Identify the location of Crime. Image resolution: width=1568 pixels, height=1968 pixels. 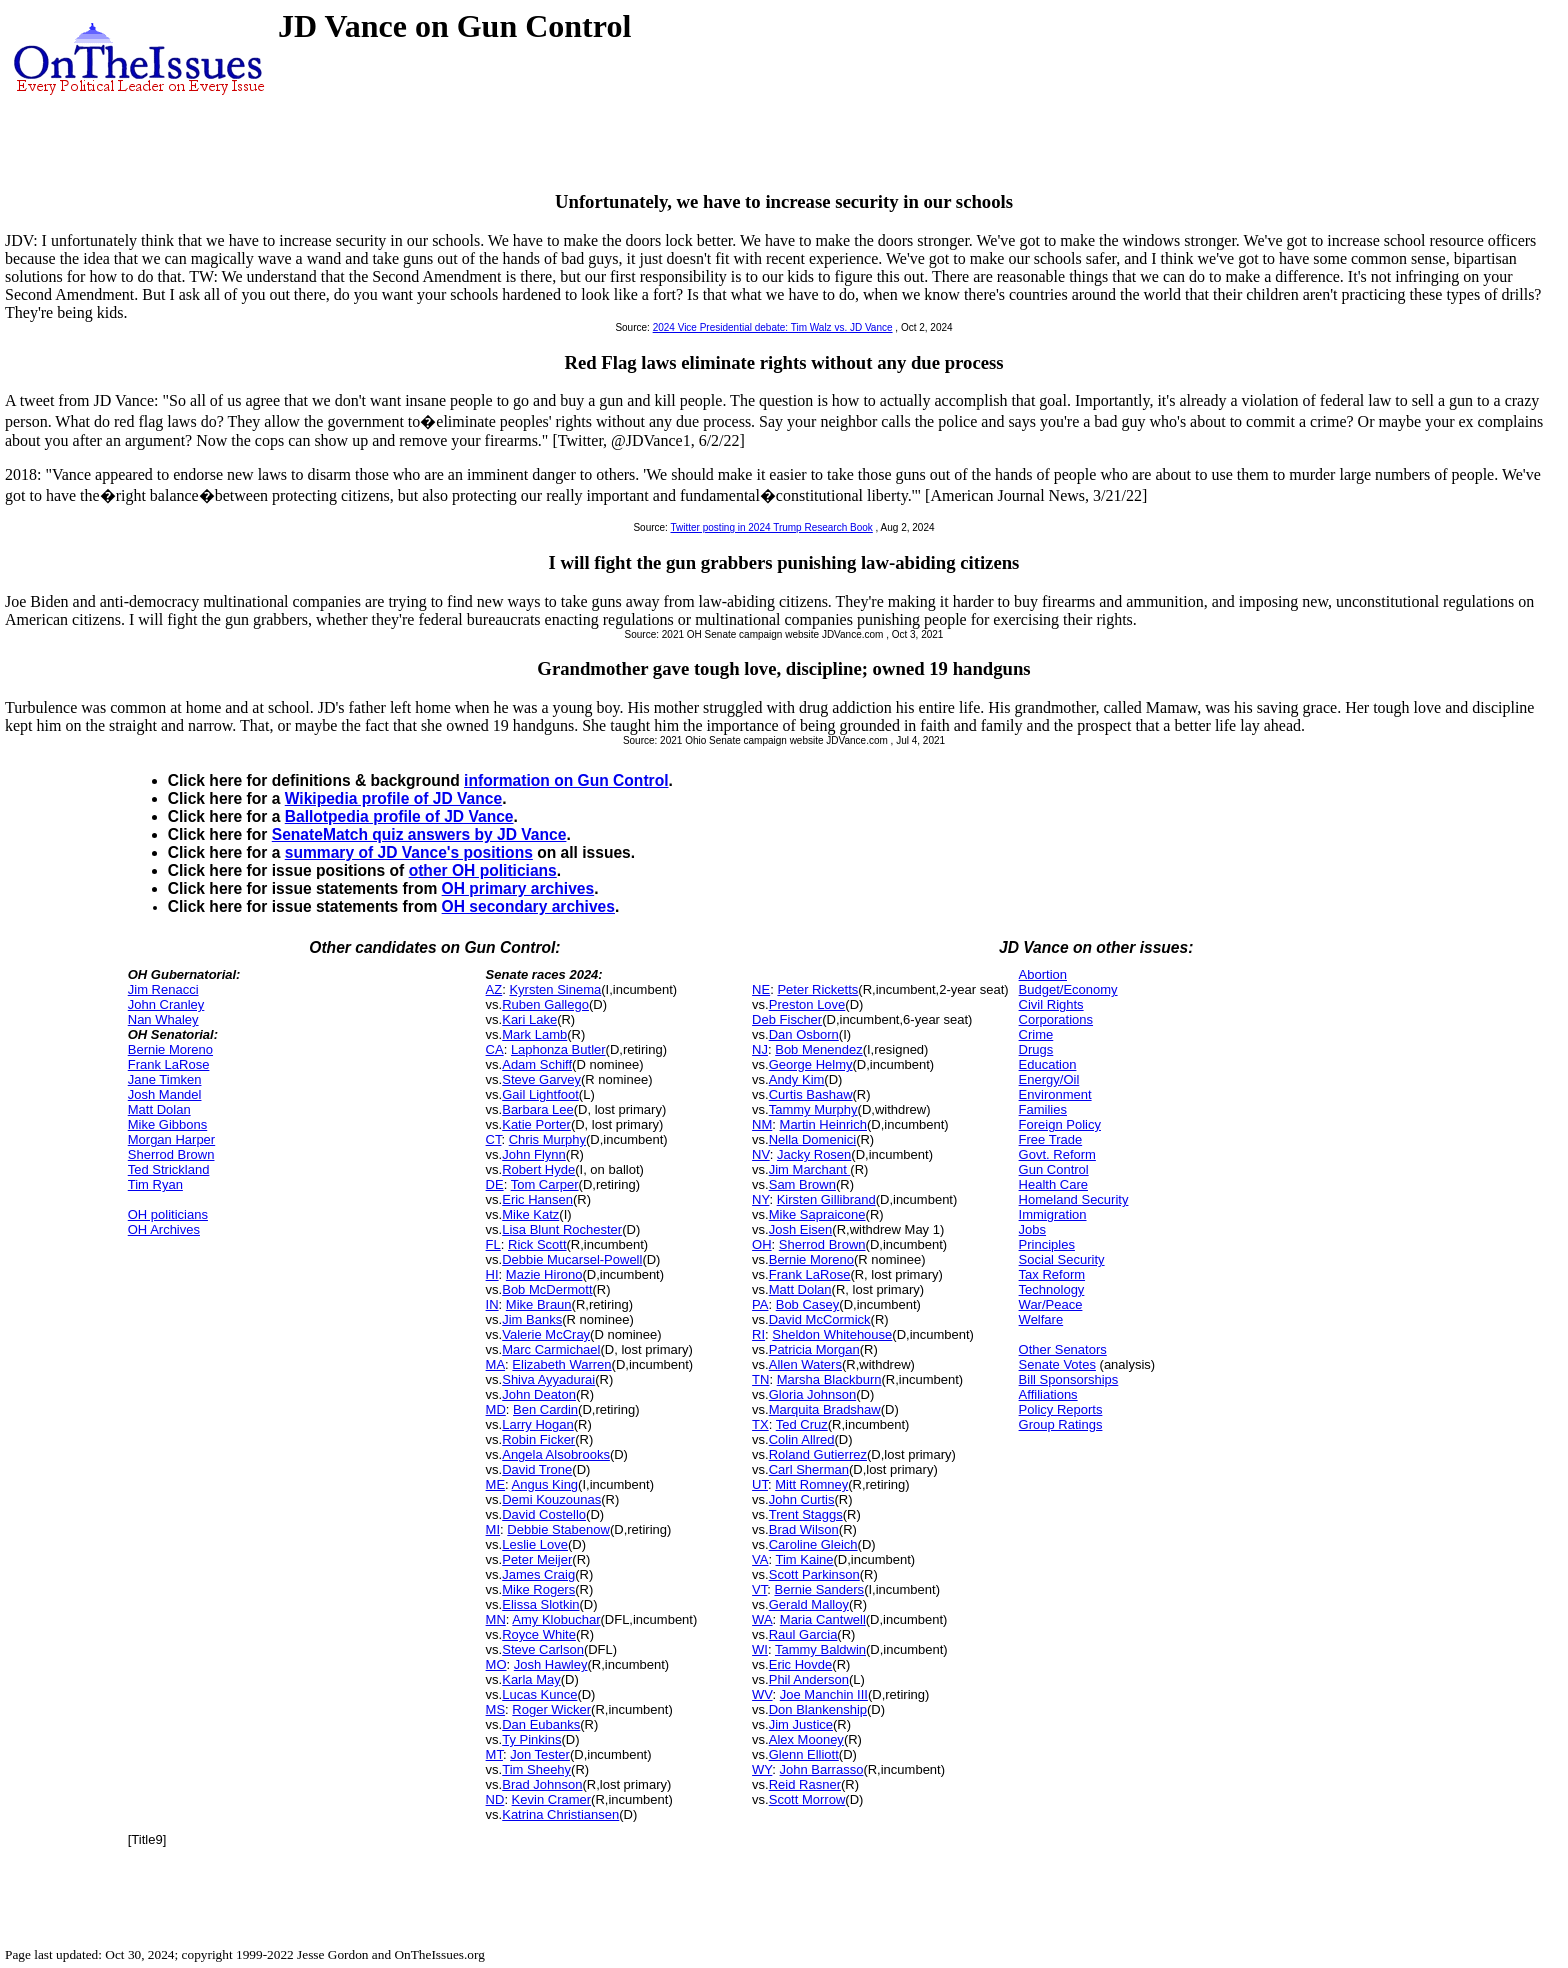
(1036, 1034).